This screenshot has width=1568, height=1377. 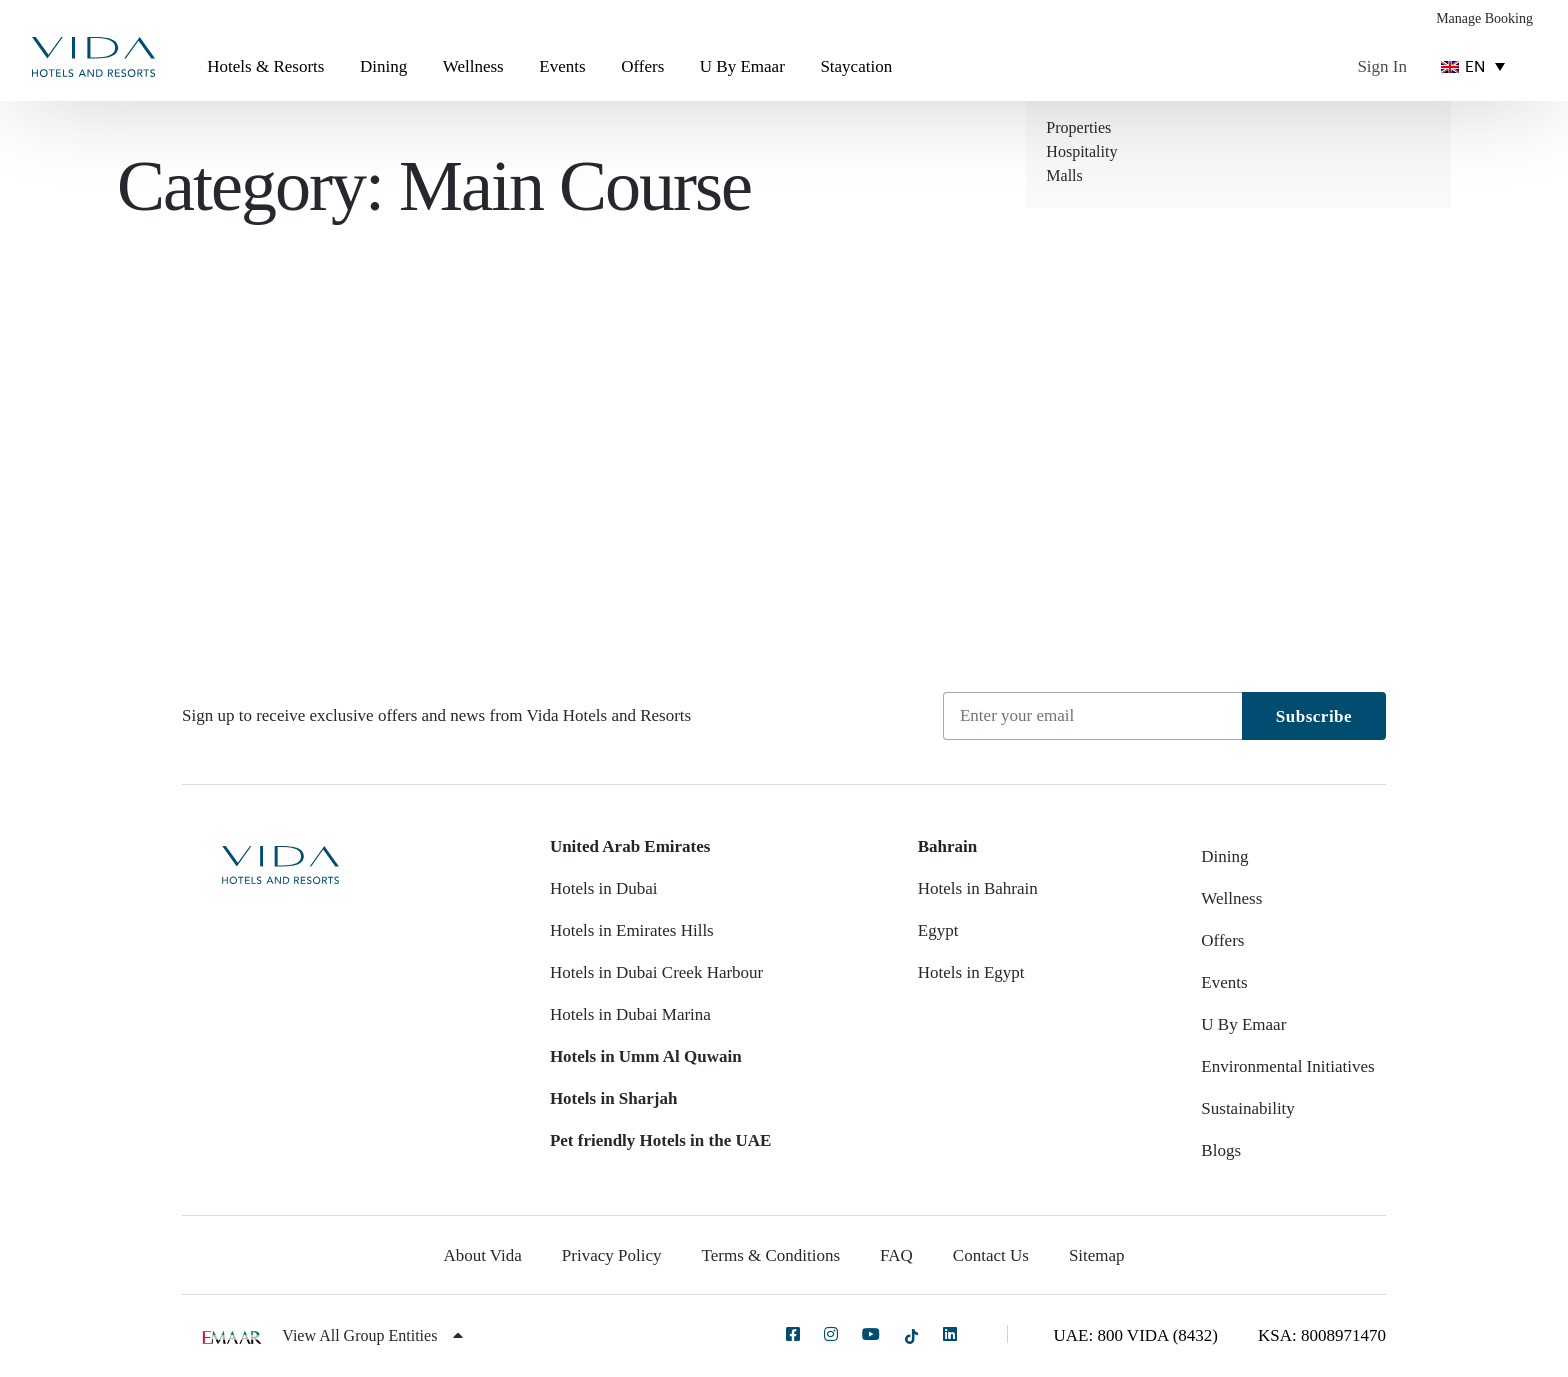 I want to click on Blogs, so click(x=1221, y=1150).